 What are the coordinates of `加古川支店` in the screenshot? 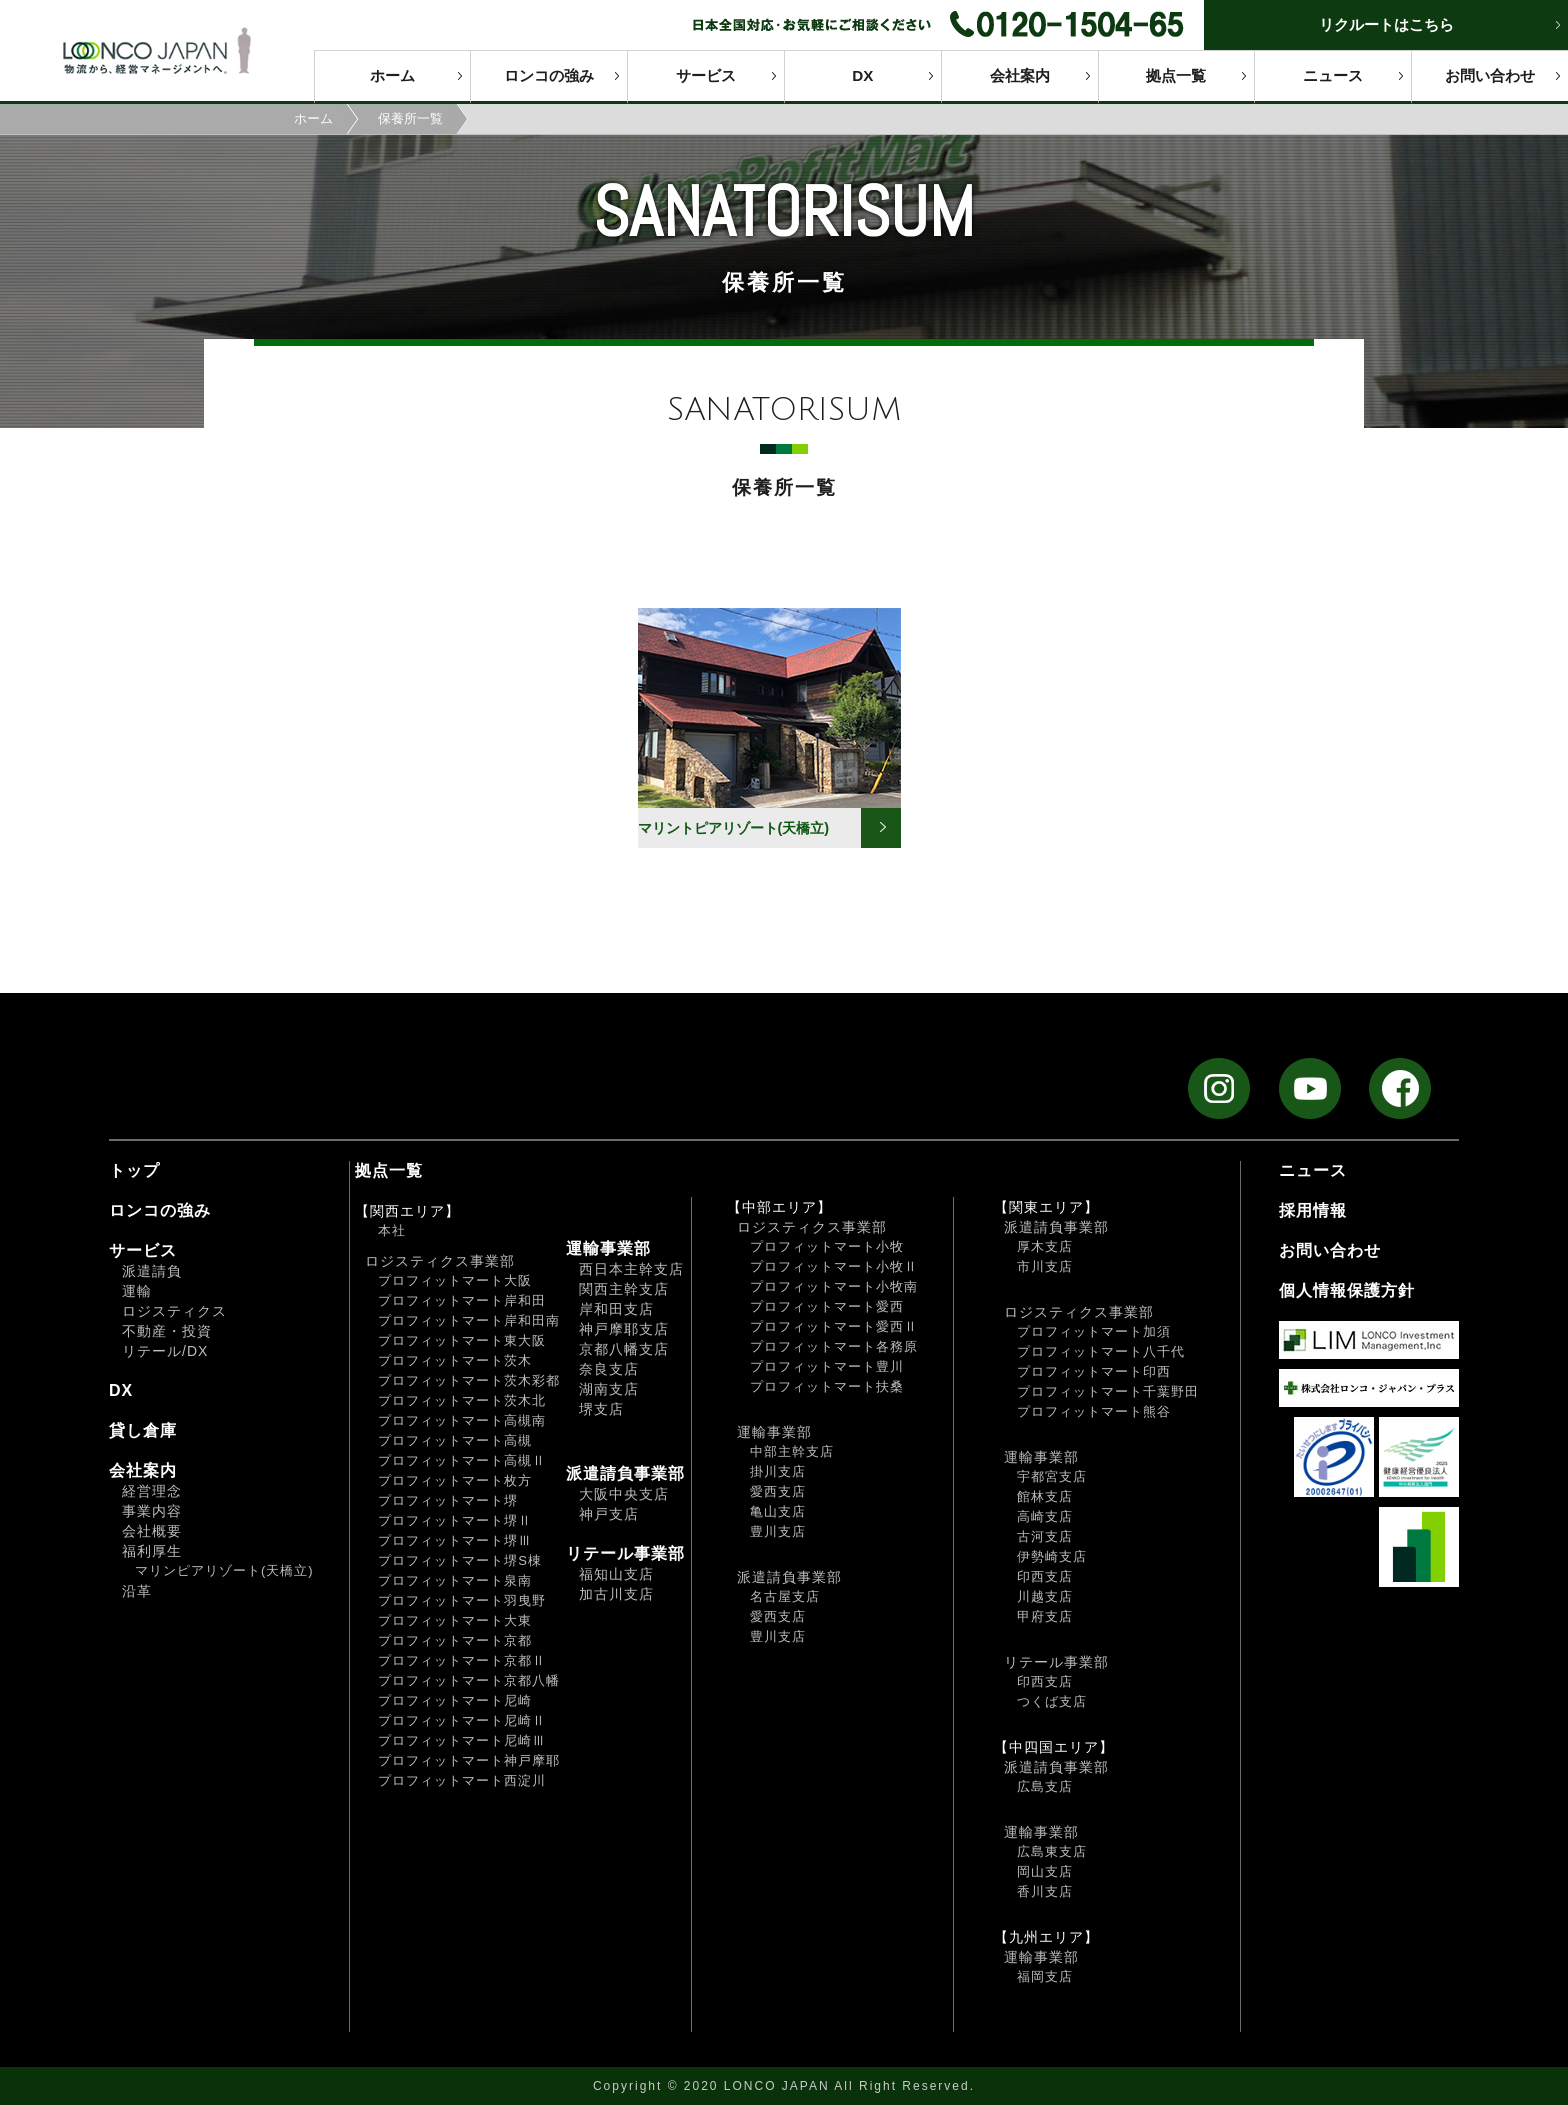 It's located at (616, 1594).